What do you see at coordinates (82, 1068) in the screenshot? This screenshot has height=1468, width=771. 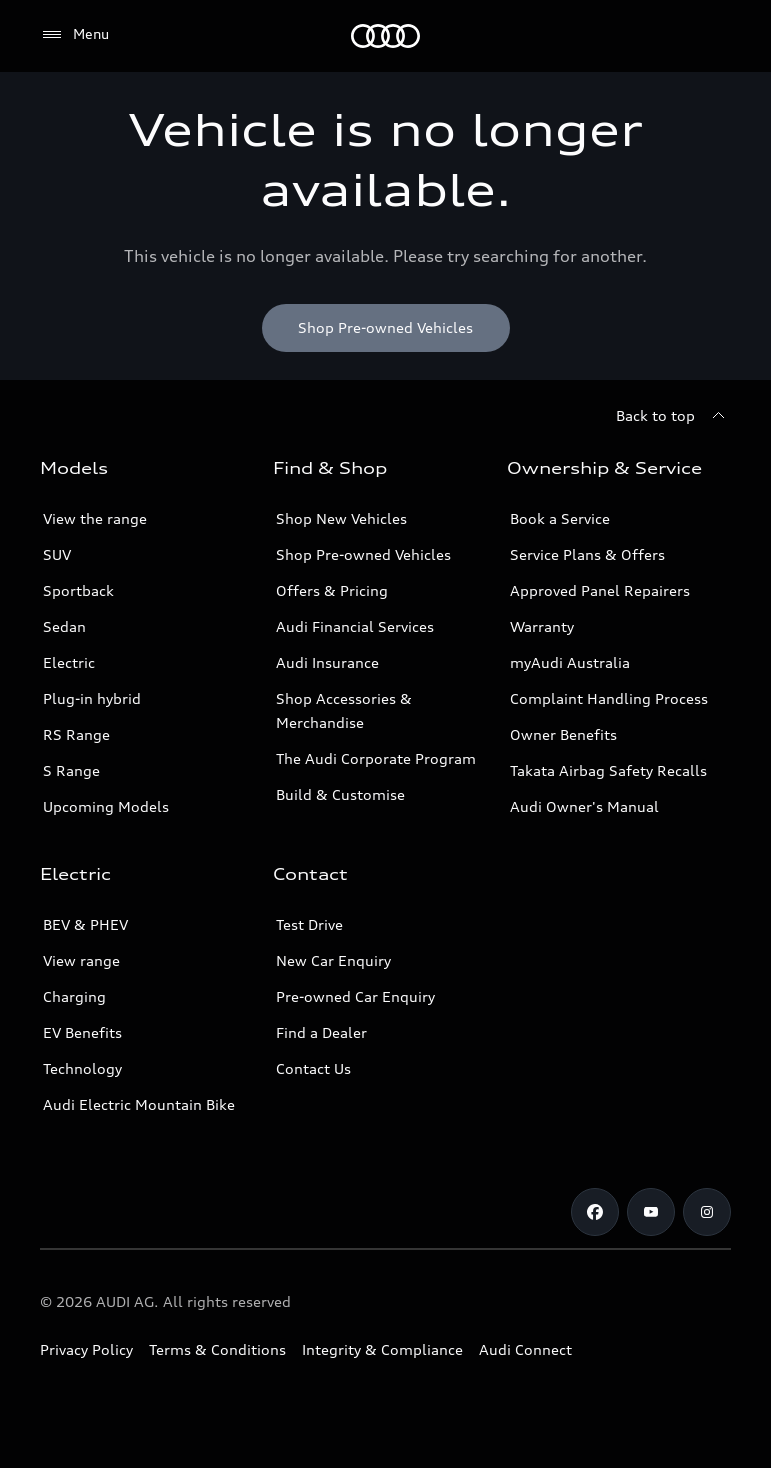 I see `Technology` at bounding box center [82, 1068].